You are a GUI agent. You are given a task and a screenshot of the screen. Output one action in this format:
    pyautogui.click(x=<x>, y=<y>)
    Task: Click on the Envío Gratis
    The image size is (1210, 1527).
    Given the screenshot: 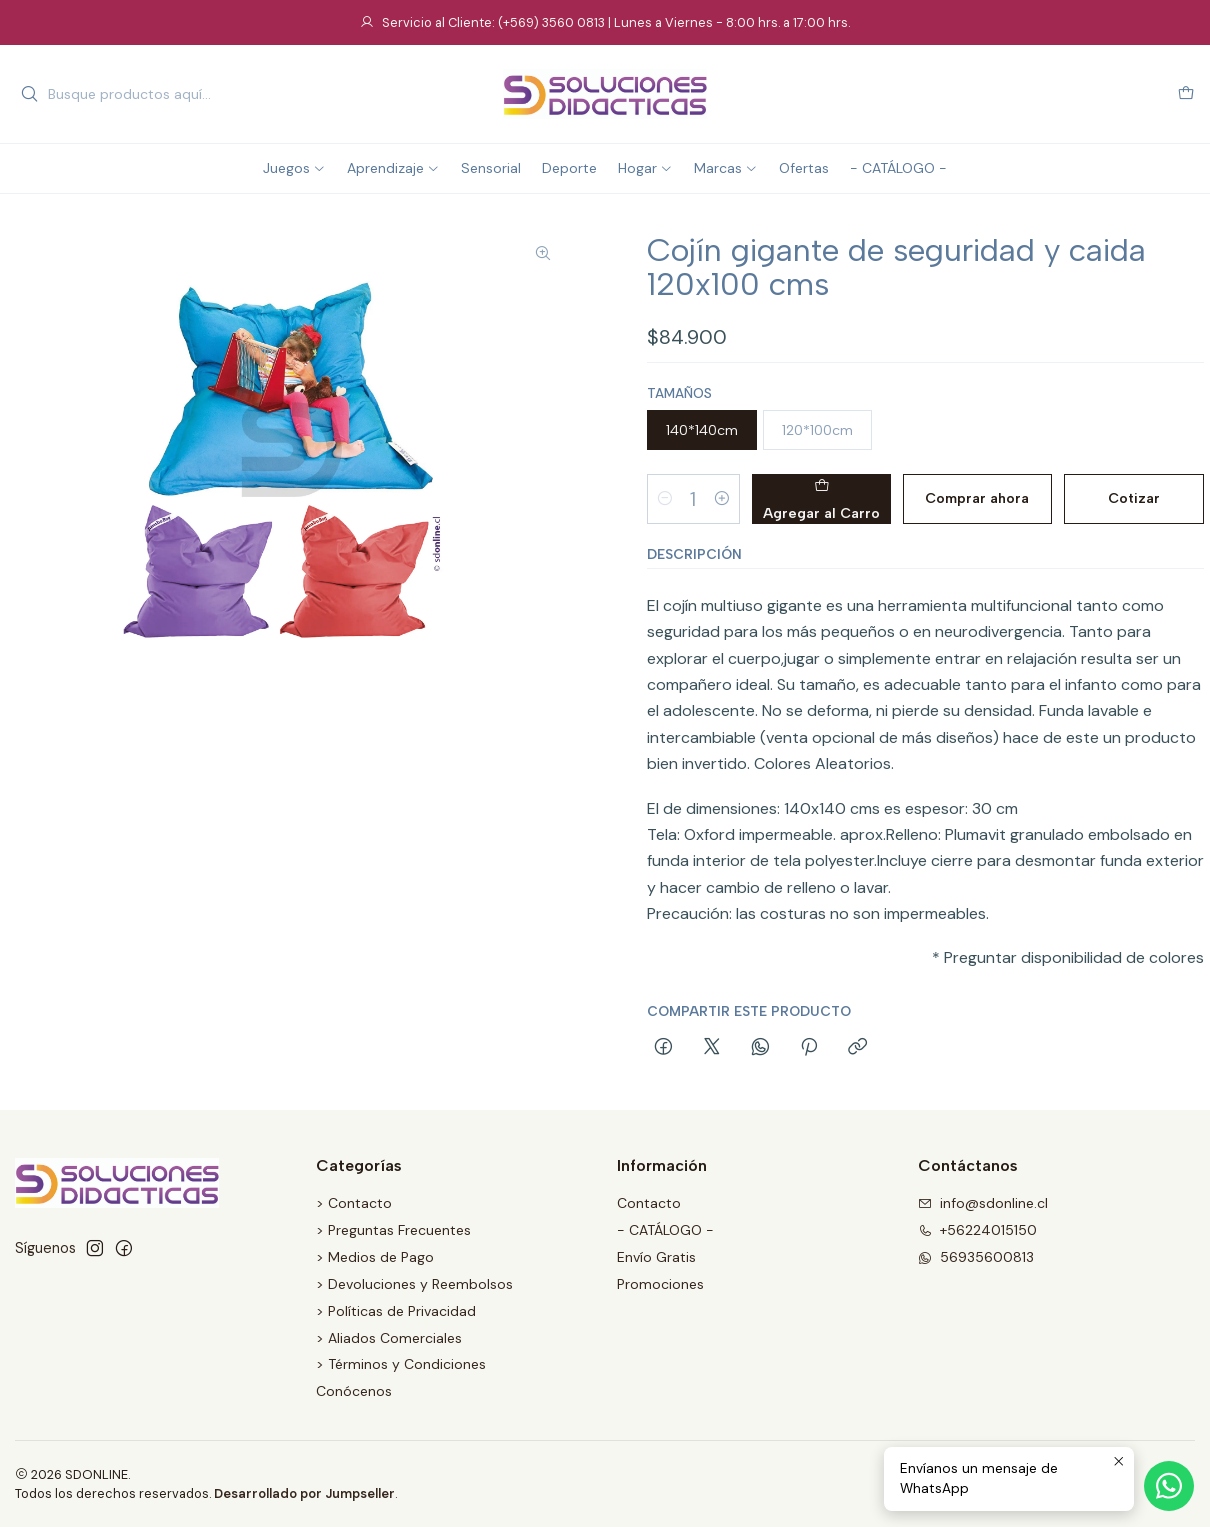 What is the action you would take?
    pyautogui.click(x=656, y=1257)
    